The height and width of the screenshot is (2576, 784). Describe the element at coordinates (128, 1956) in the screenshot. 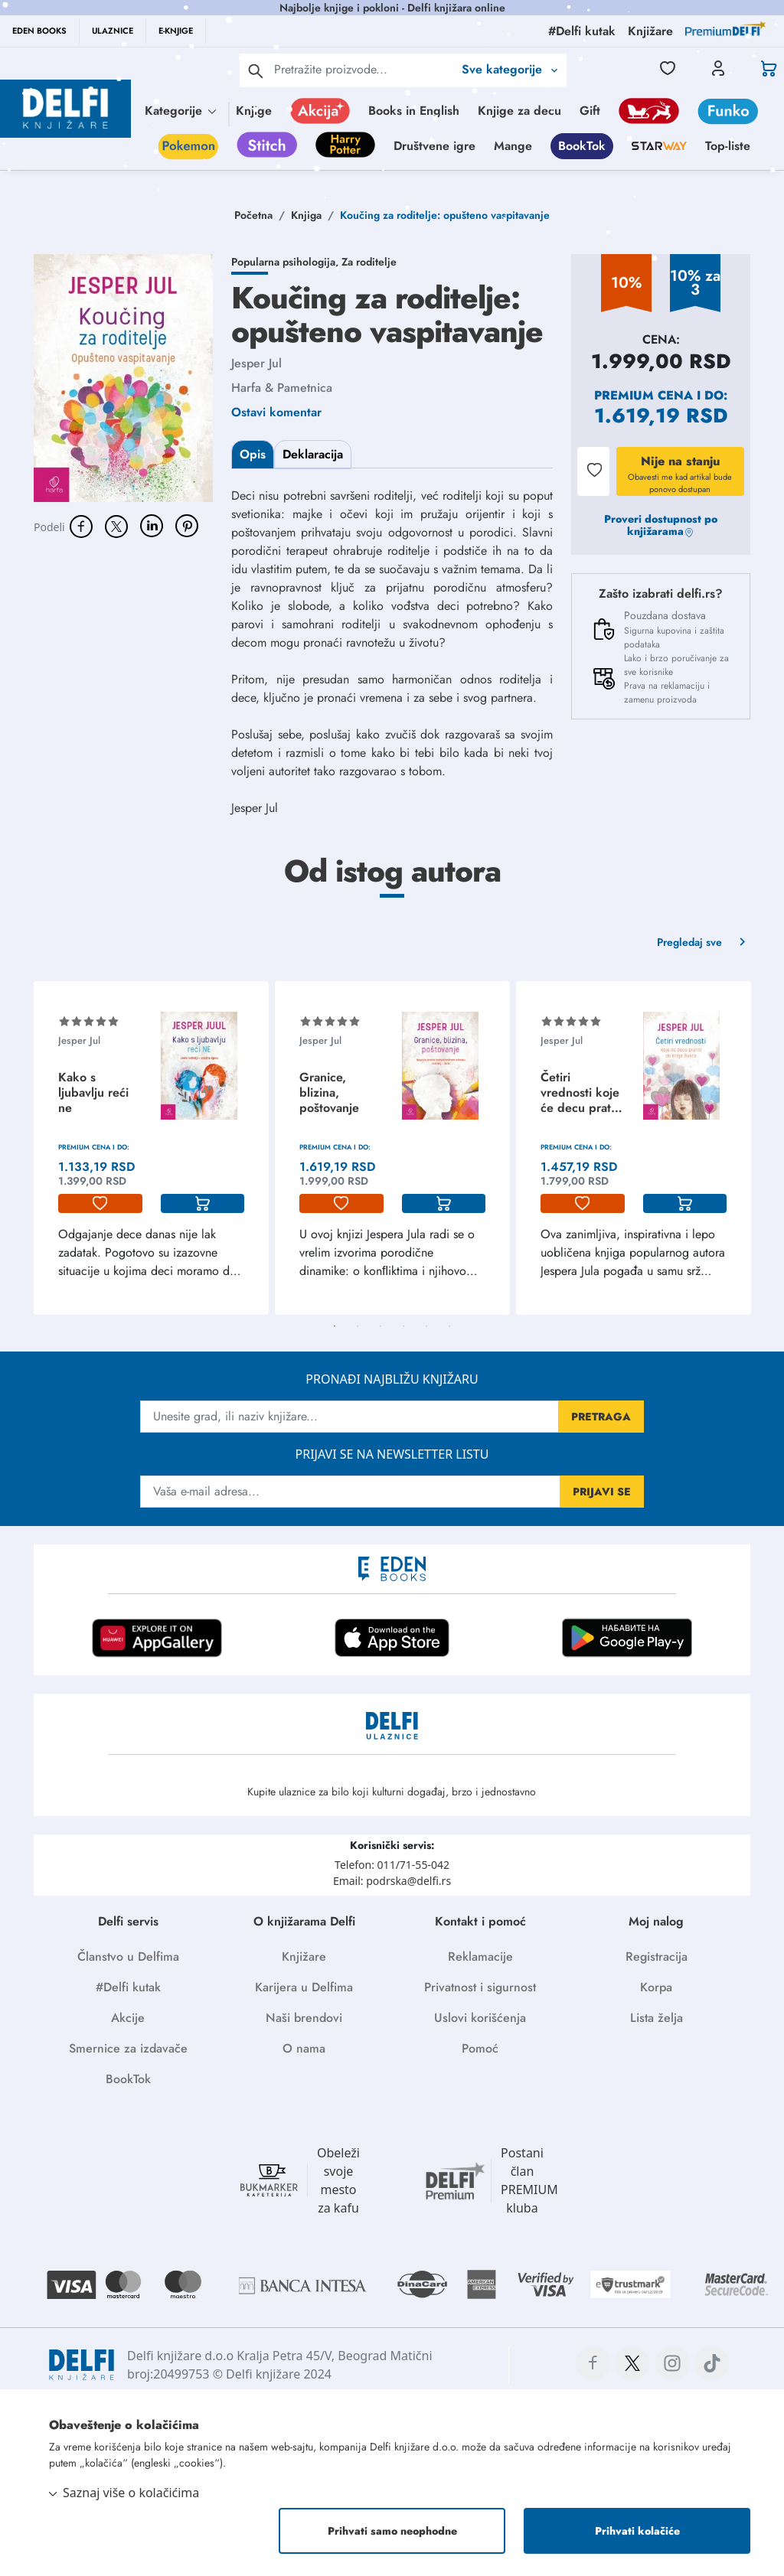

I see `Članstvo u Delfima` at that location.